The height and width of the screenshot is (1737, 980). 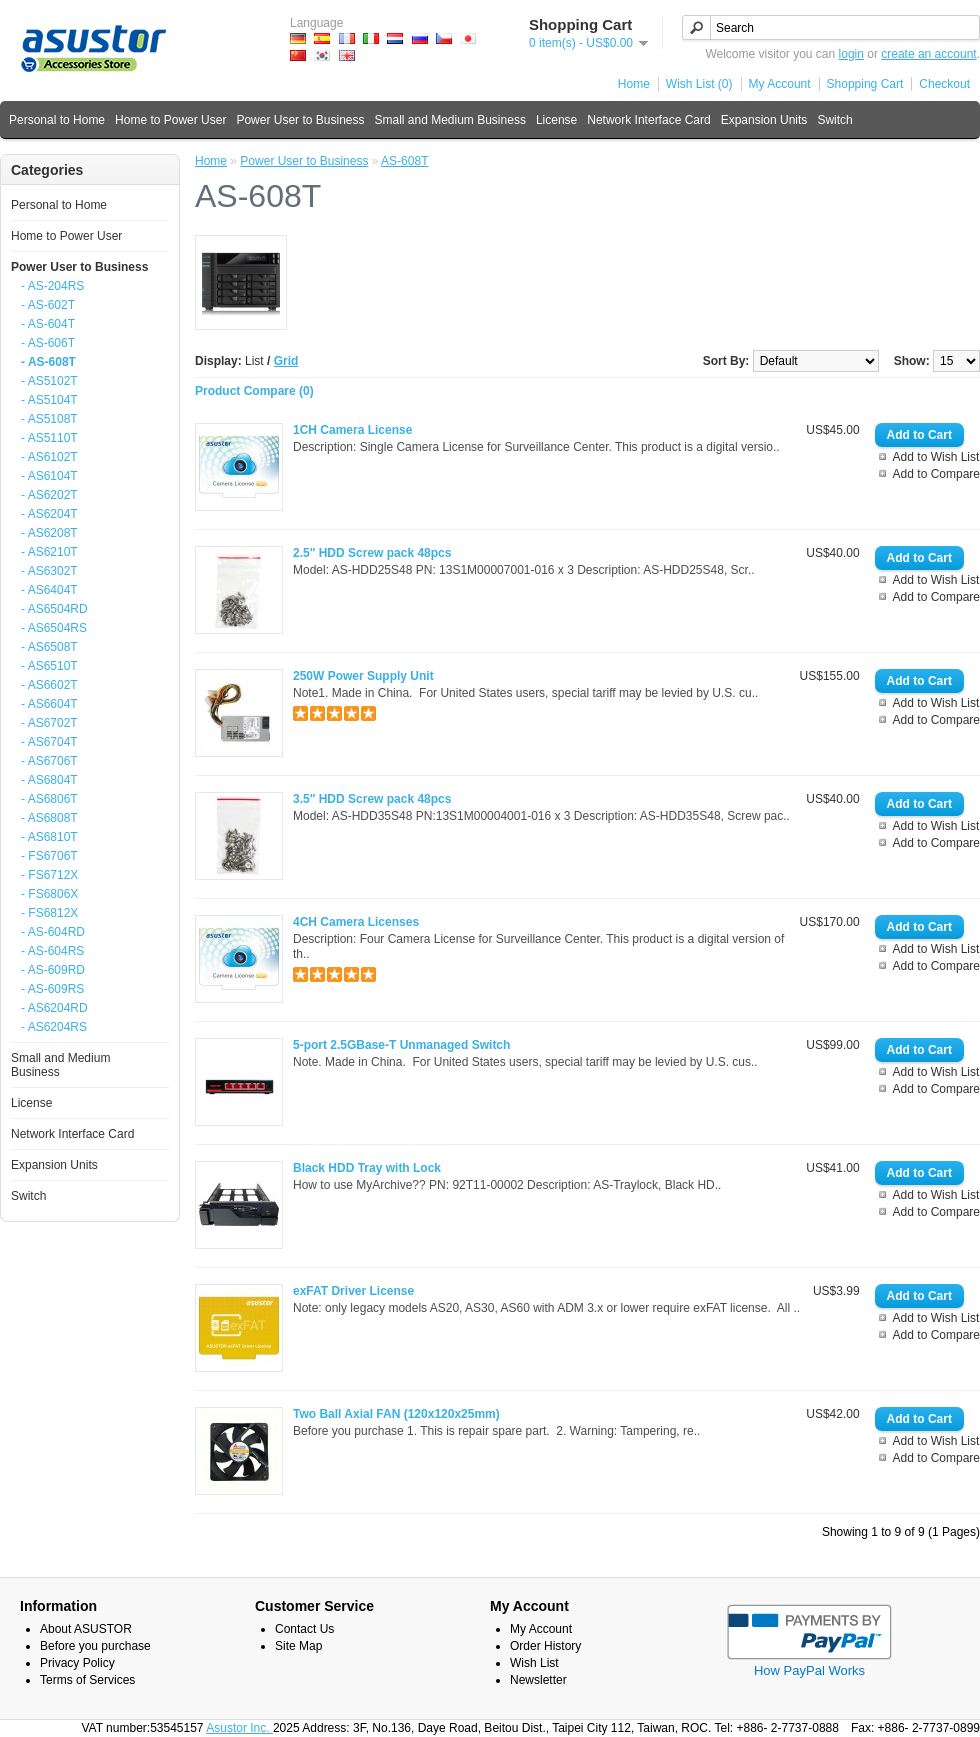 I want to click on 5-port 2.5GBase-T Unmanaged Switch, so click(x=401, y=1045).